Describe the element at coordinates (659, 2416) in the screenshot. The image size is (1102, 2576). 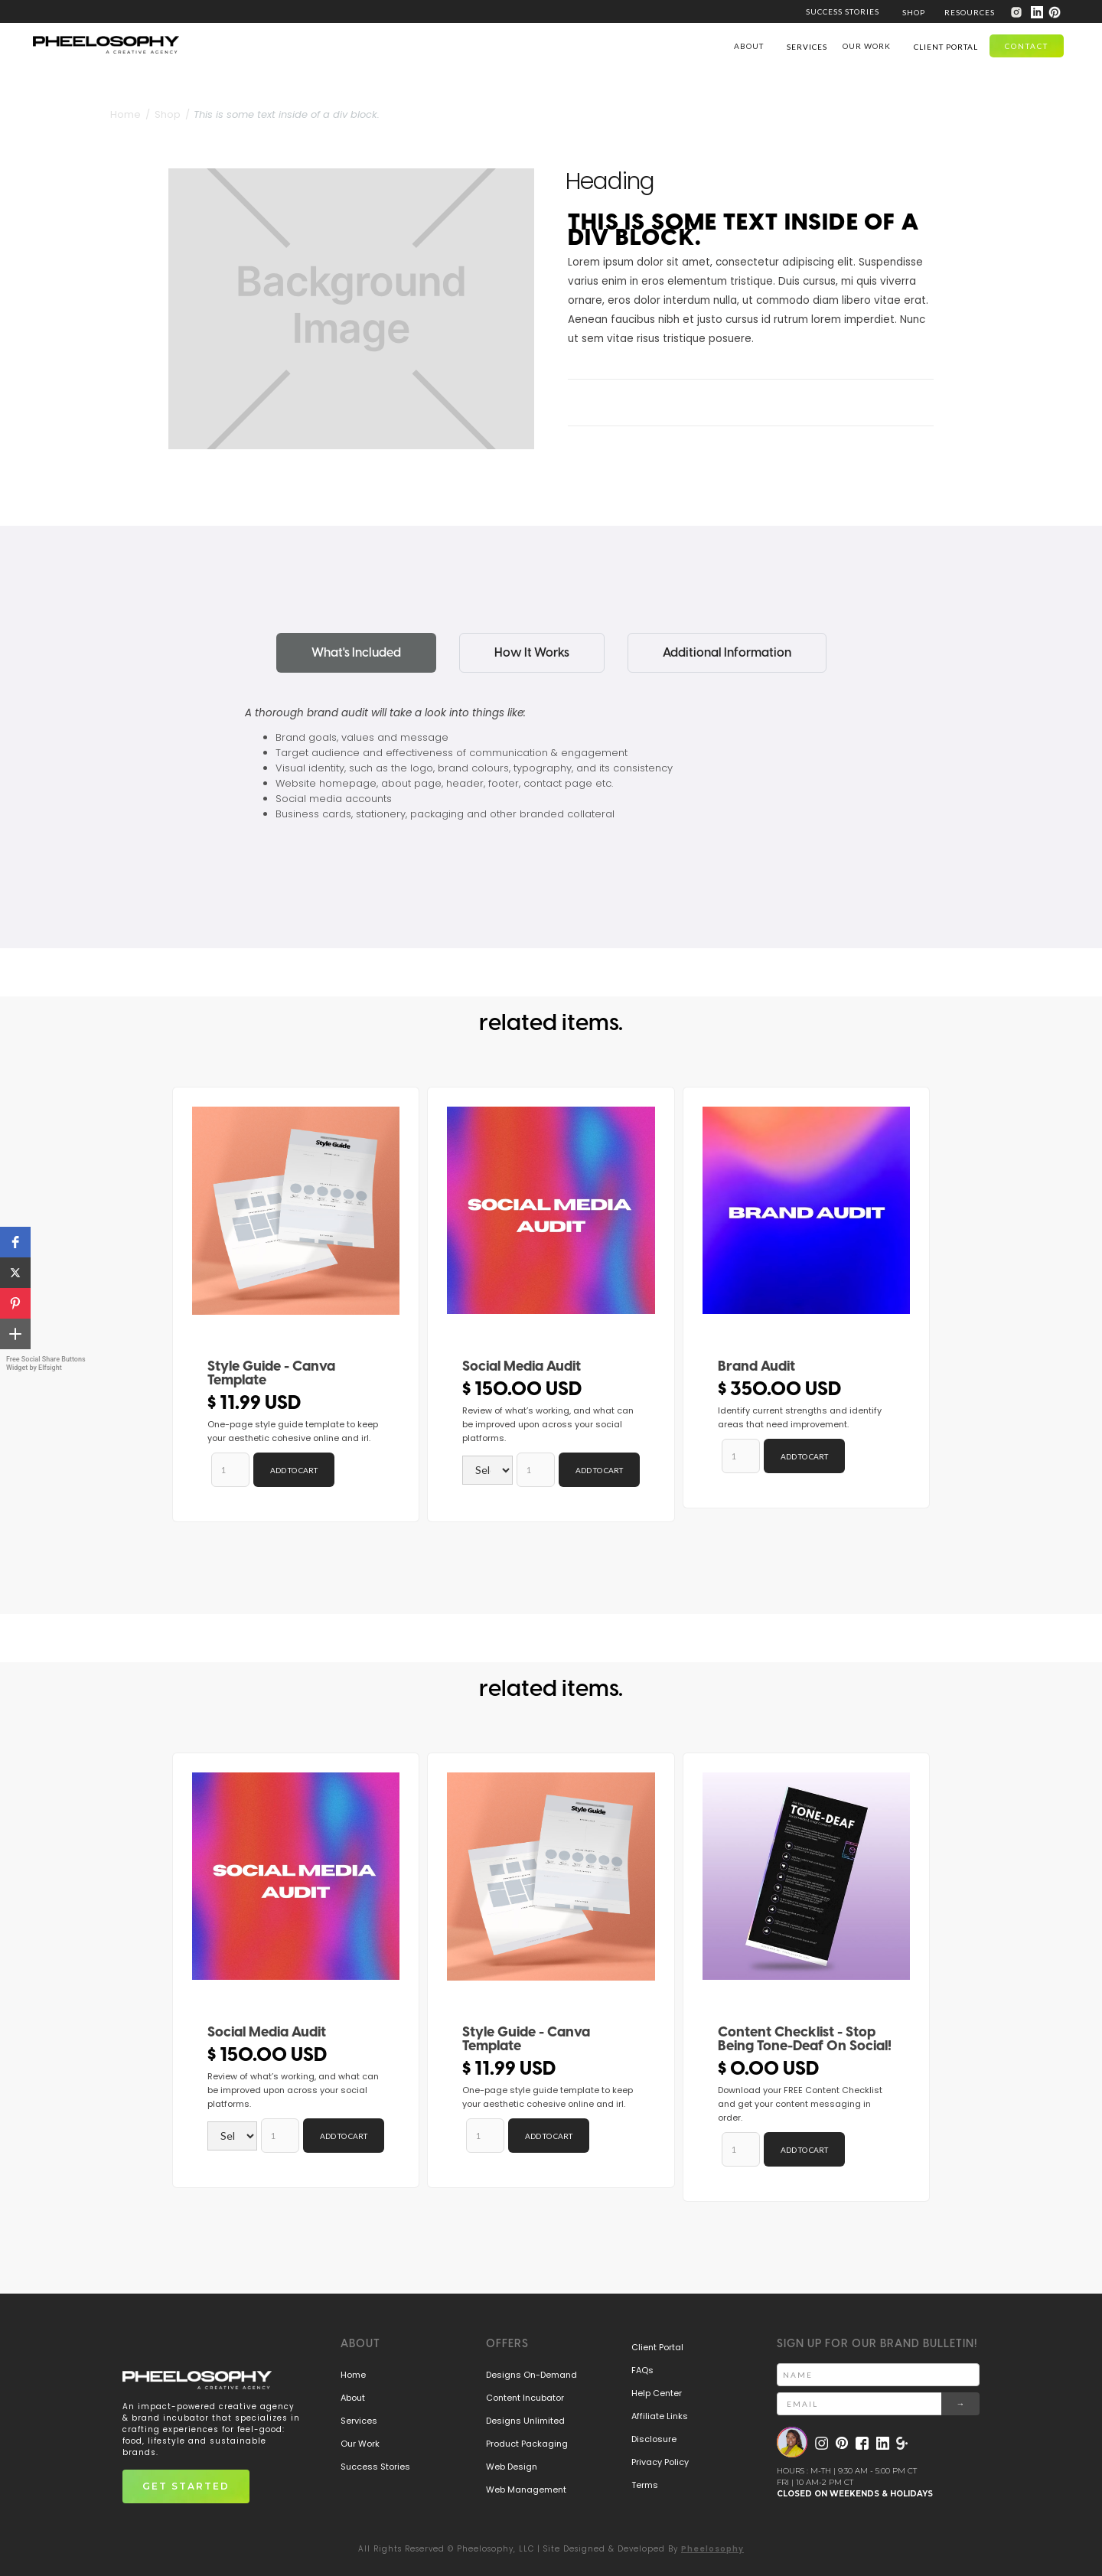
I see `Affiliate Links` at that location.